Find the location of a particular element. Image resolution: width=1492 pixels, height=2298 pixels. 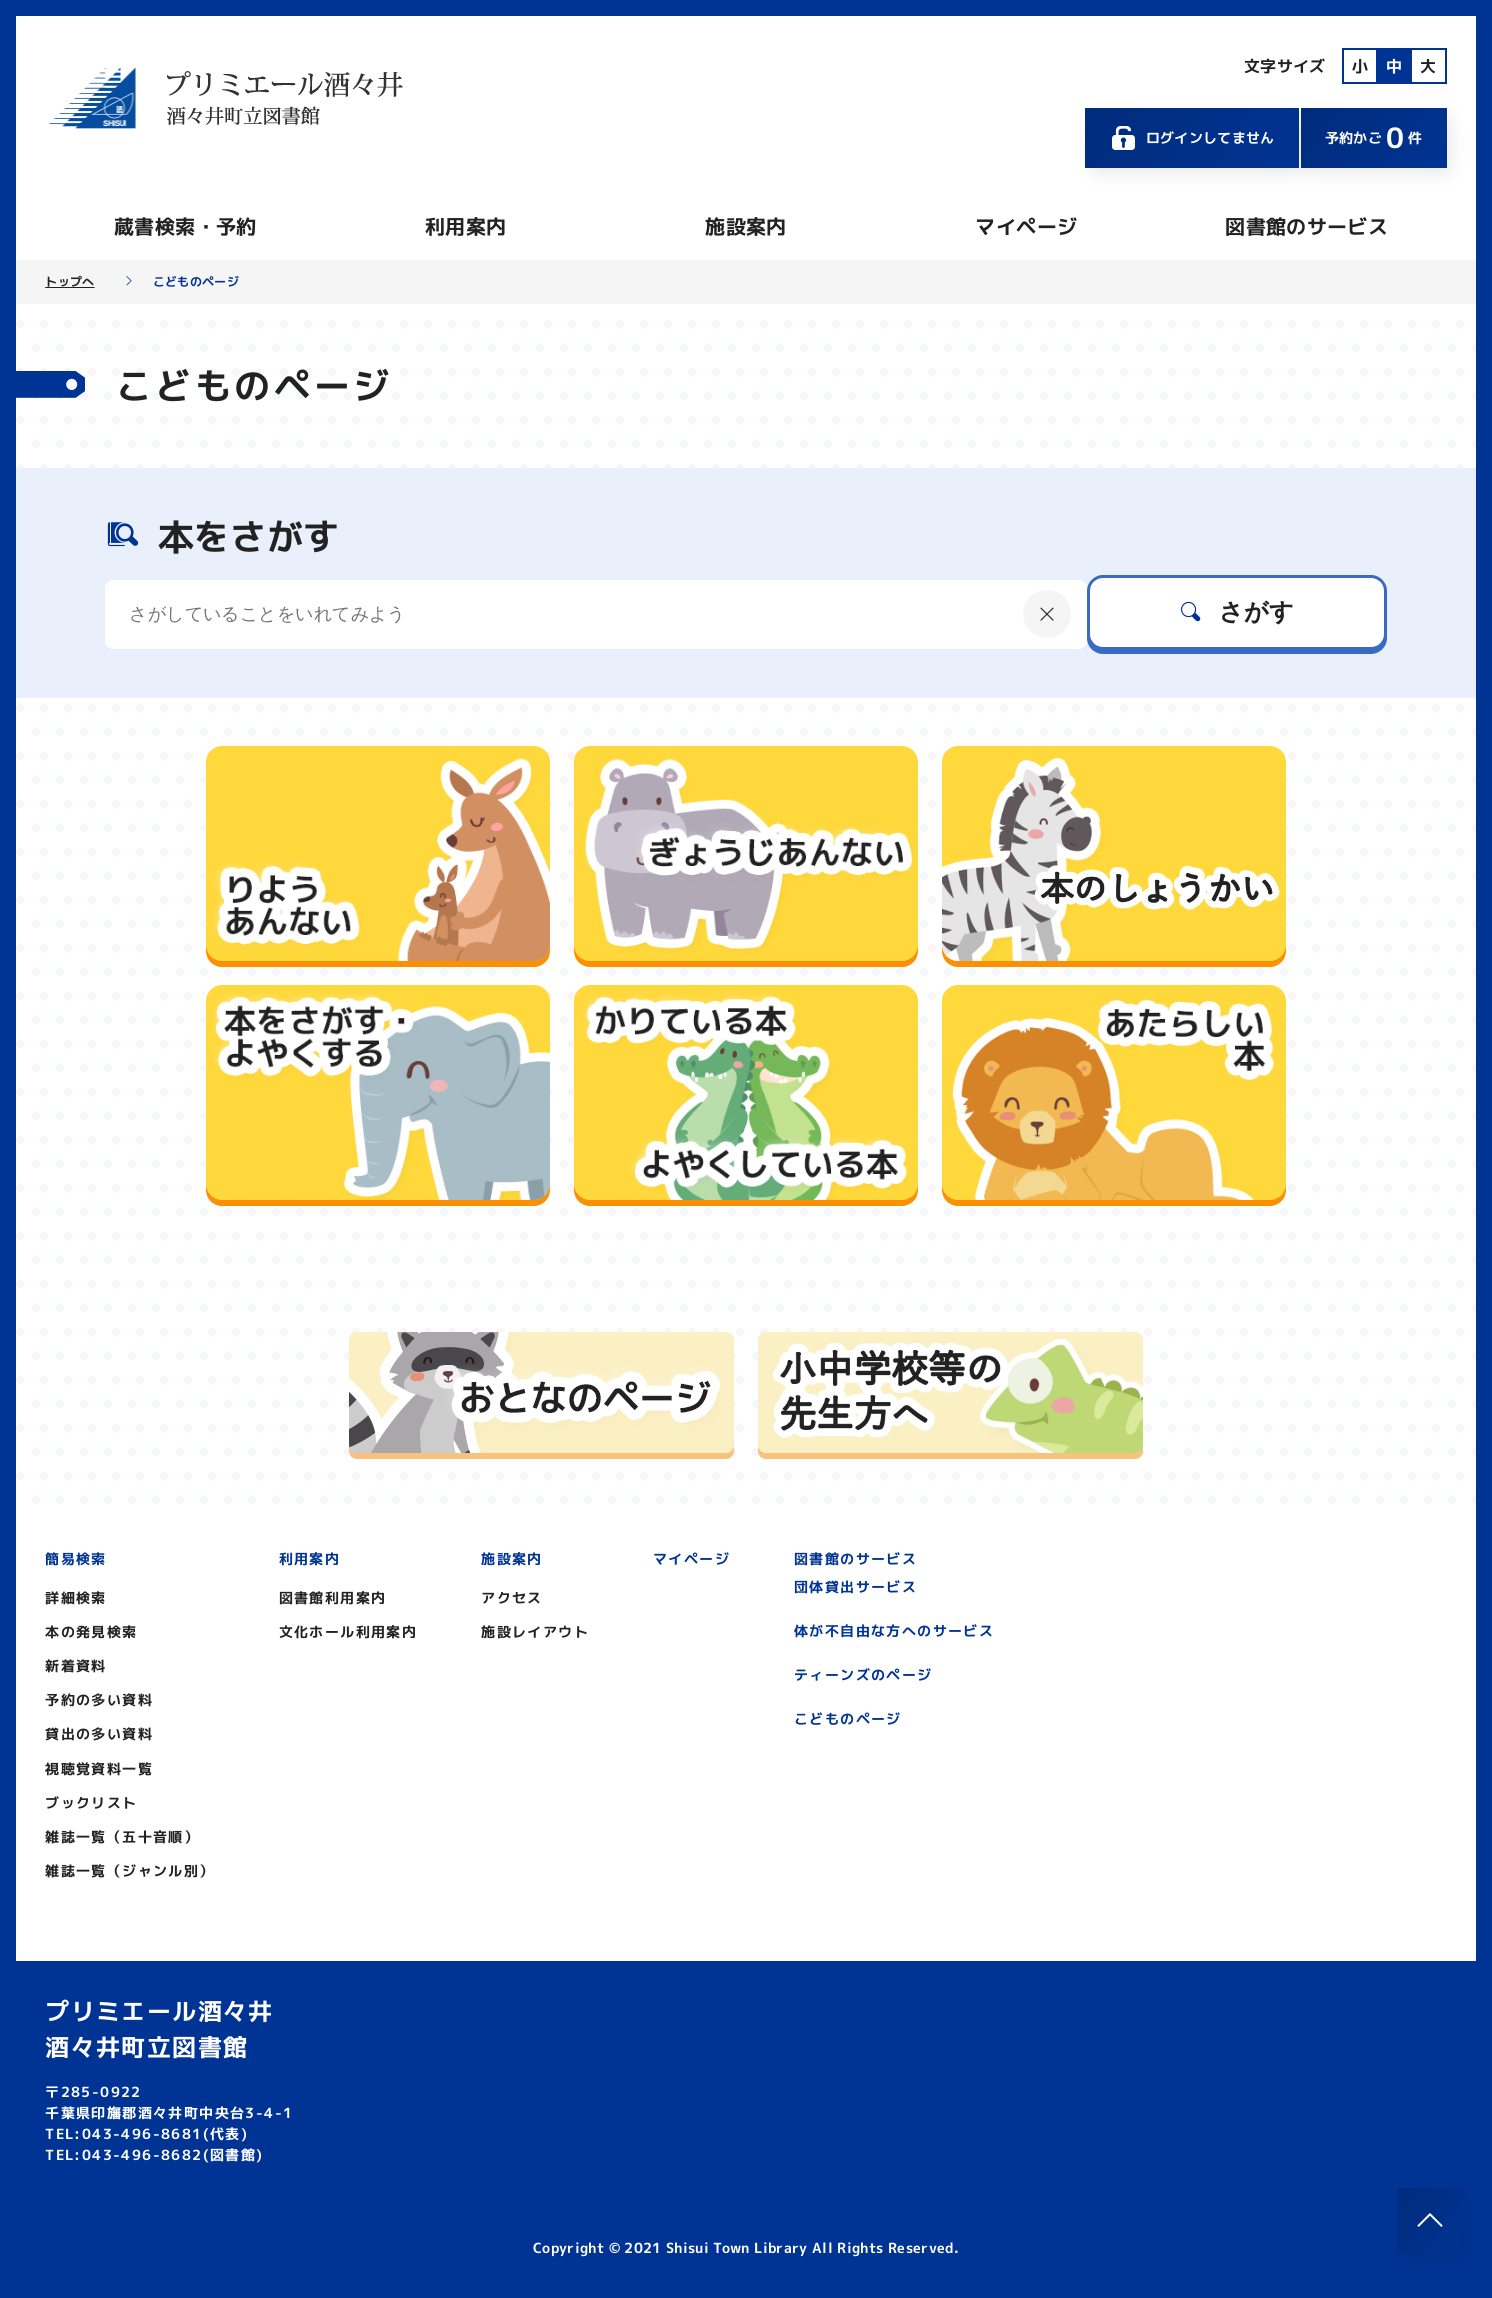

詳細検索 is located at coordinates (76, 1597).